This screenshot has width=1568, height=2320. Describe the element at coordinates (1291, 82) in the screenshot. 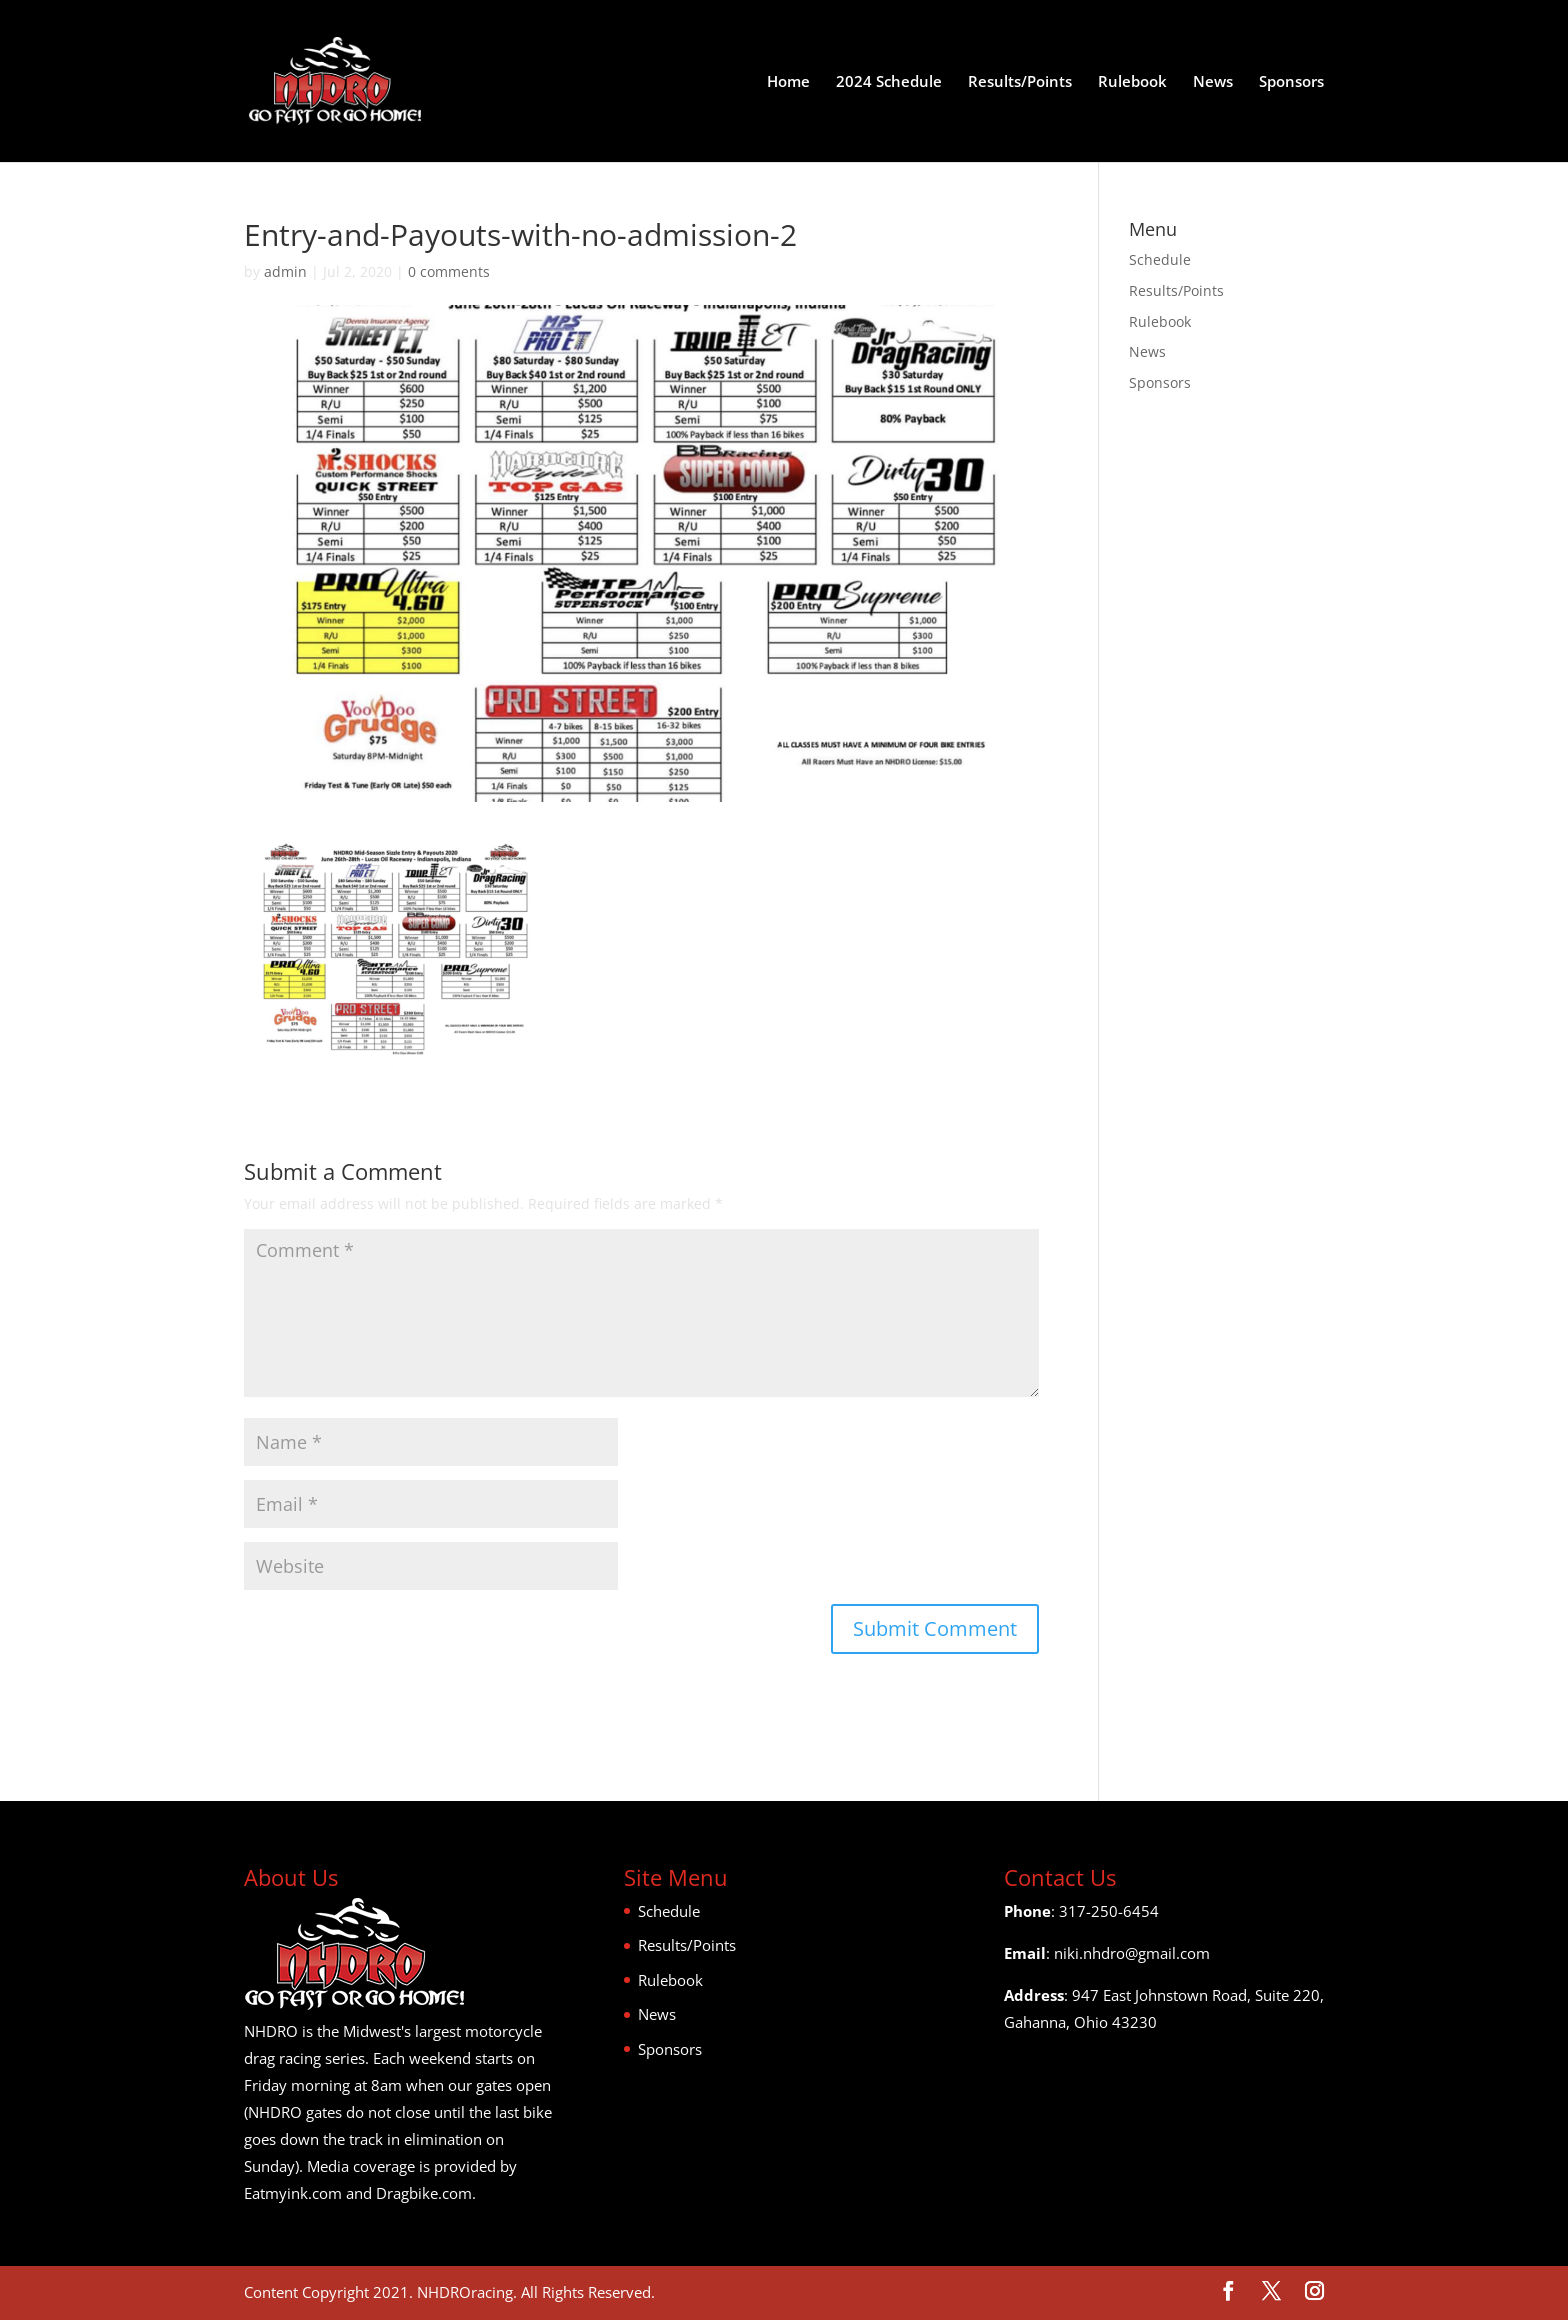

I see `Sponsors` at that location.